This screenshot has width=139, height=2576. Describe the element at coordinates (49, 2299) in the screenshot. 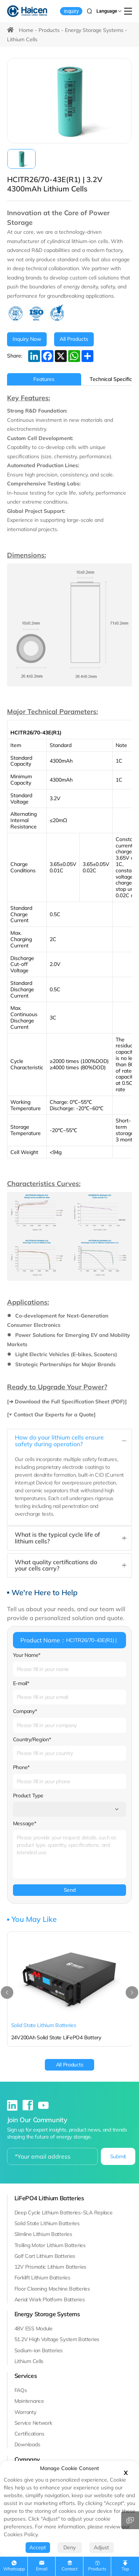

I see `Aerial Work Platform Batteries` at that location.